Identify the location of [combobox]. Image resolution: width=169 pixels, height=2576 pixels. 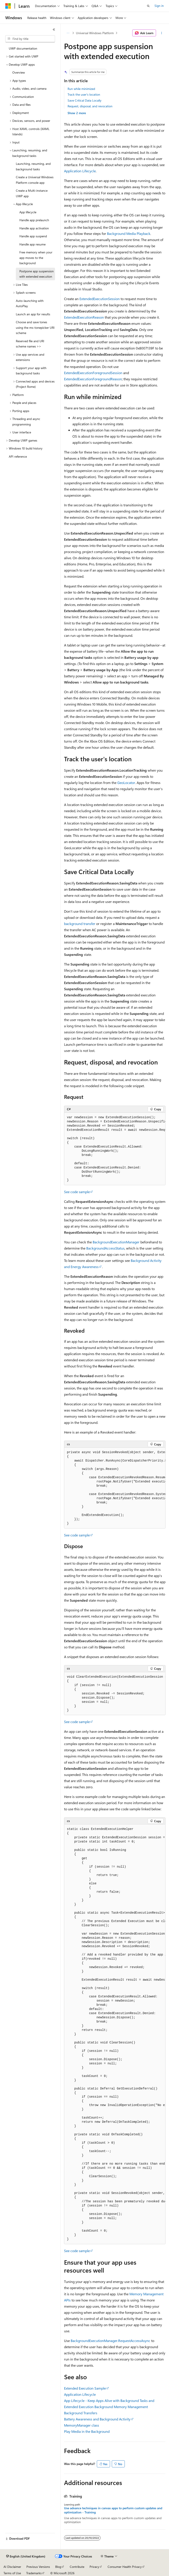
(30, 38).